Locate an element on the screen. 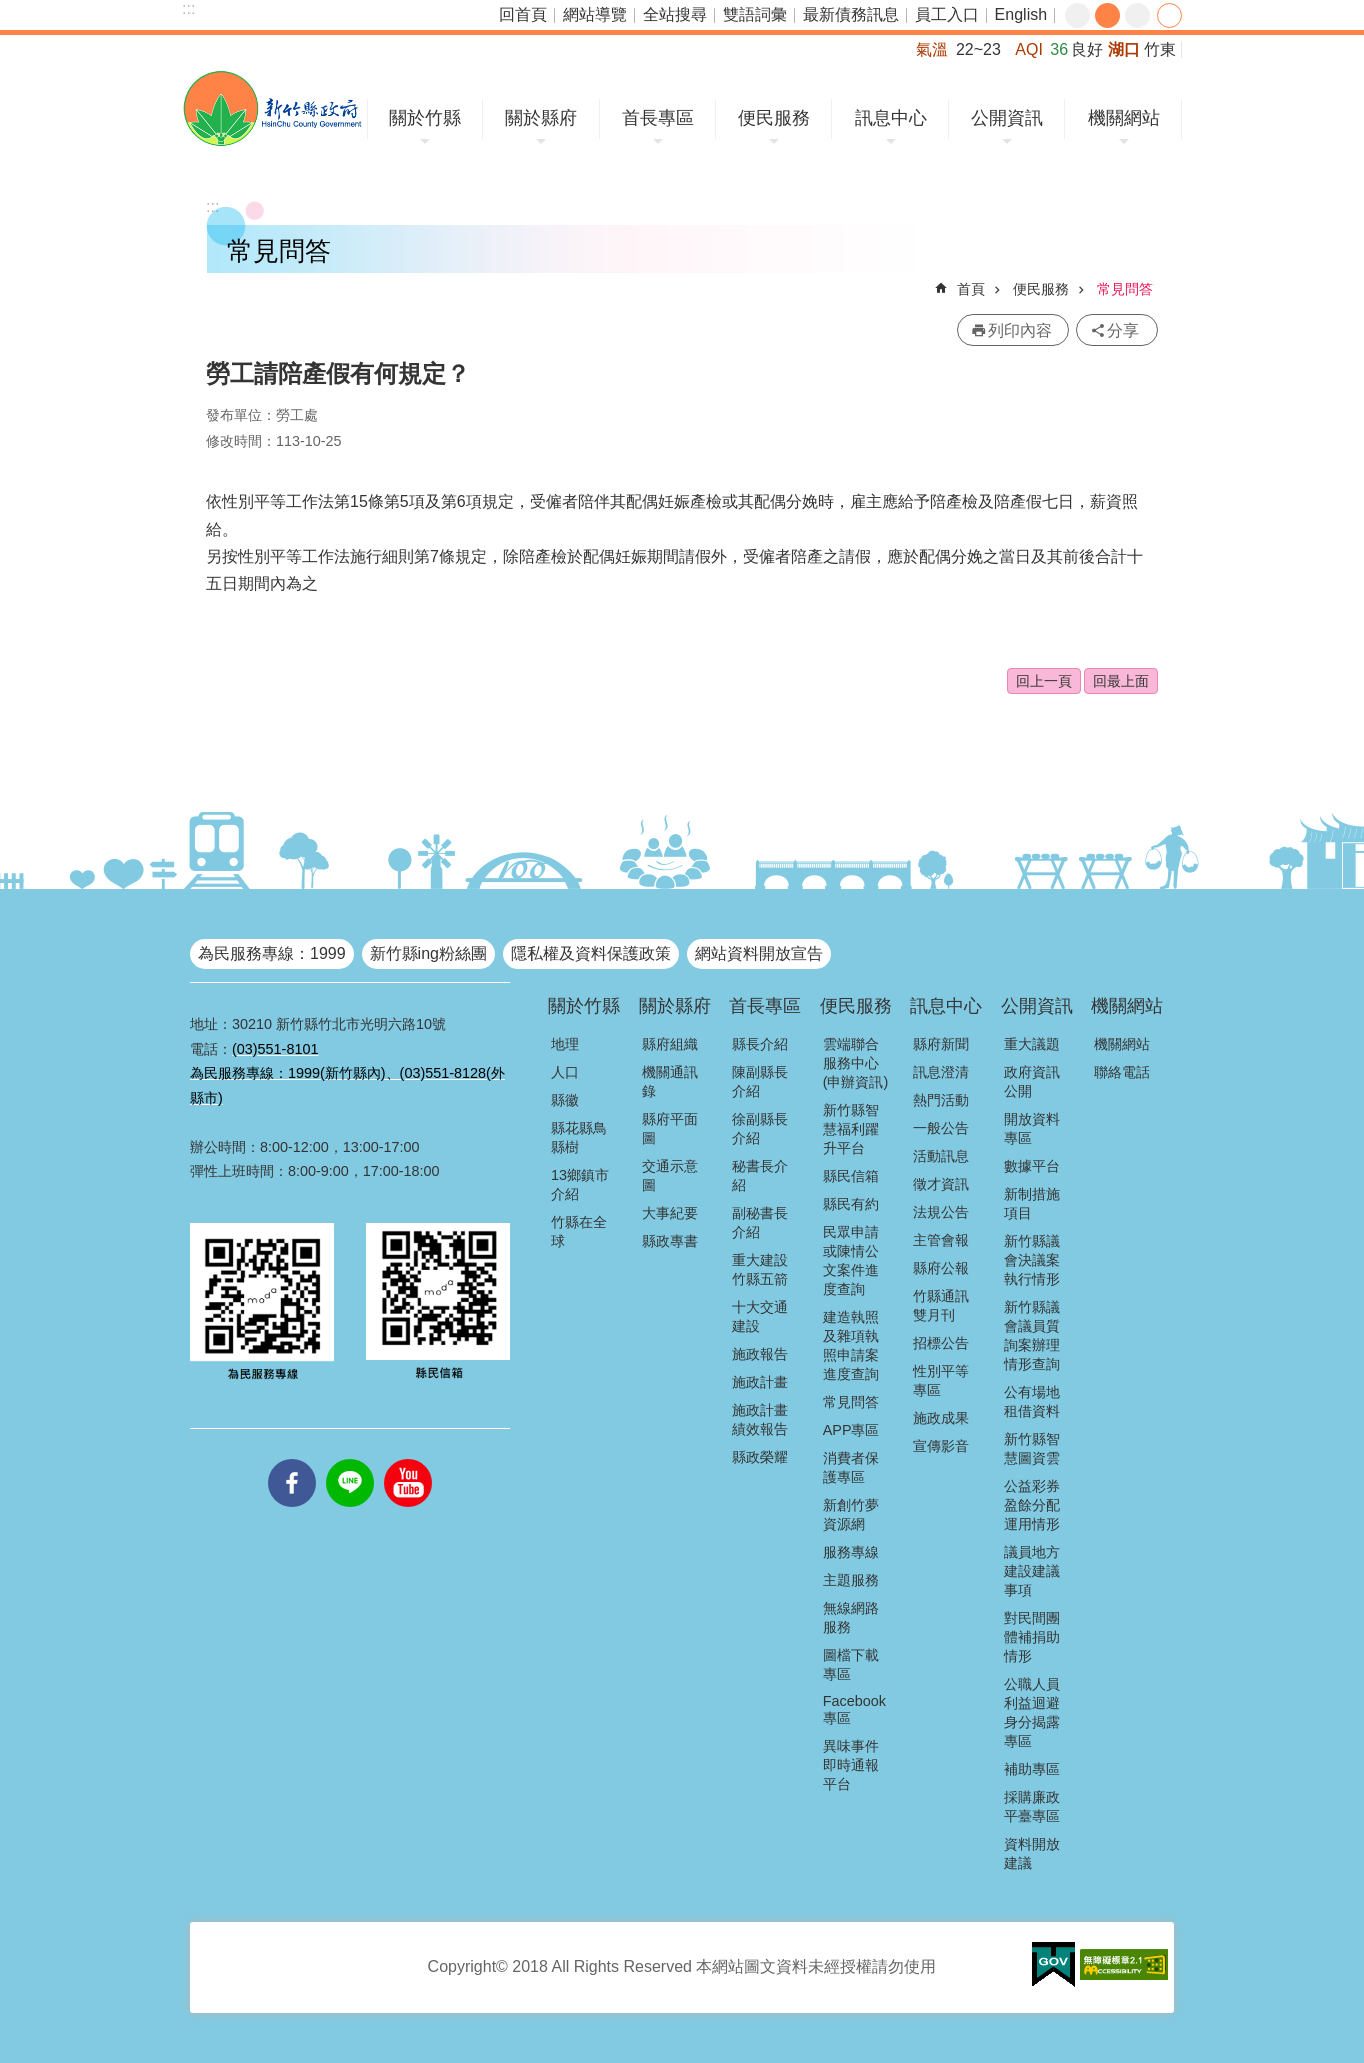  縣政榮耀 is located at coordinates (760, 1457).